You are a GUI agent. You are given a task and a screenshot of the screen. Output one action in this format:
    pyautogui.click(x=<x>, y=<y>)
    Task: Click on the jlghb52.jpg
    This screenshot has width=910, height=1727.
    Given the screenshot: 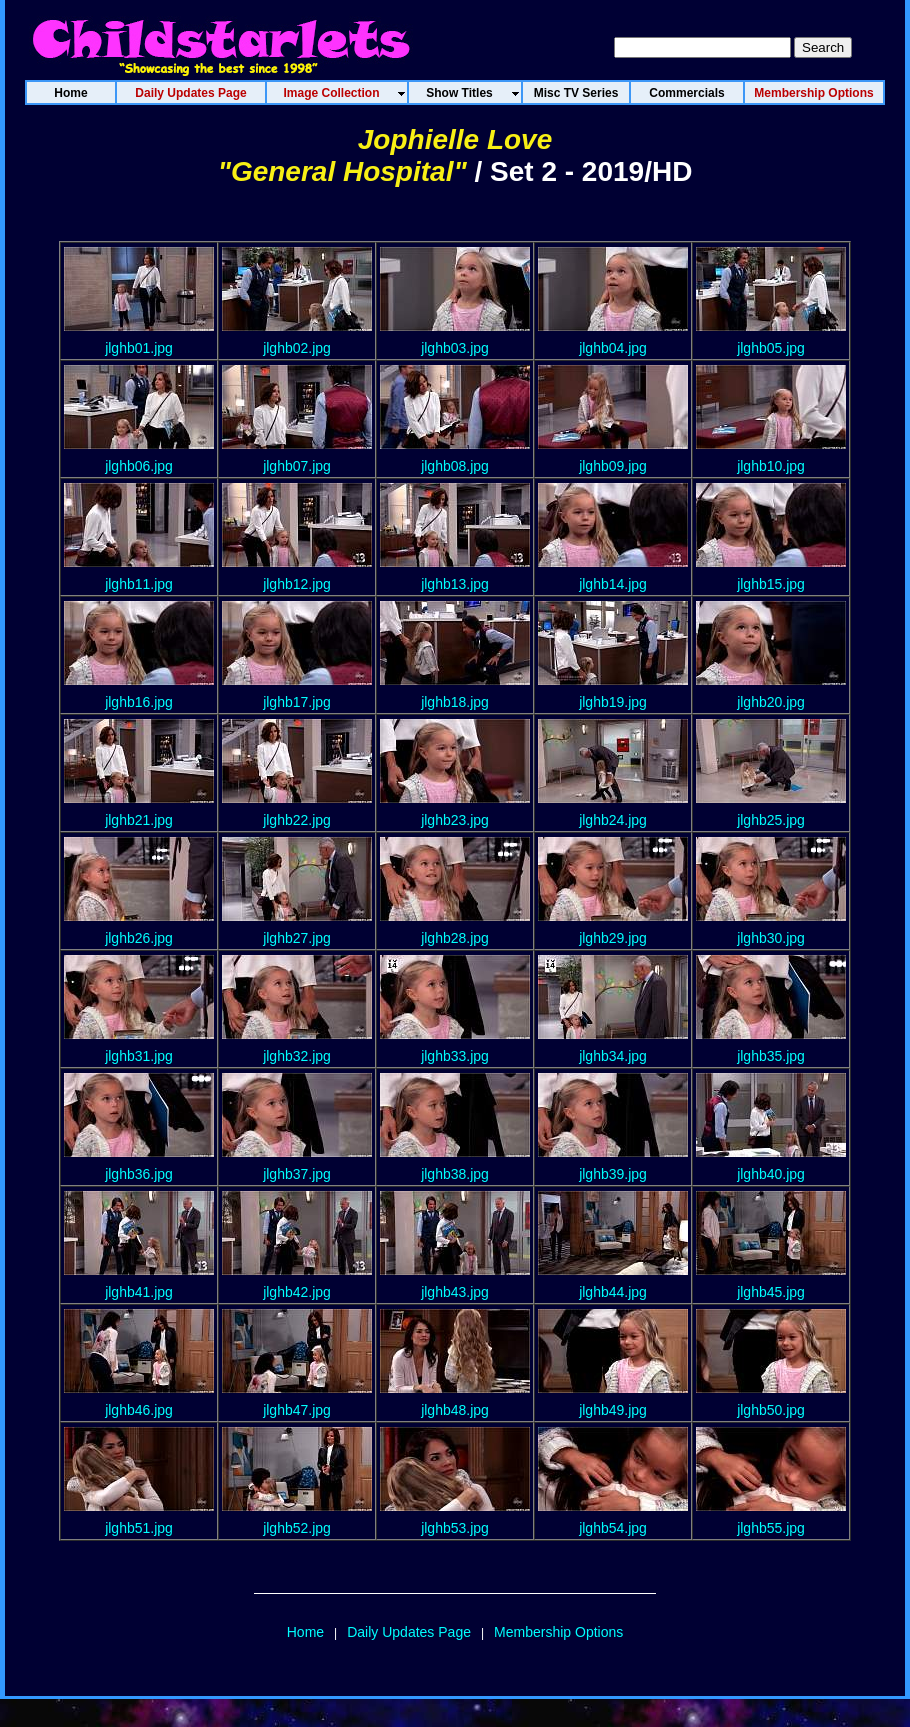 What is the action you would take?
    pyautogui.click(x=297, y=1528)
    